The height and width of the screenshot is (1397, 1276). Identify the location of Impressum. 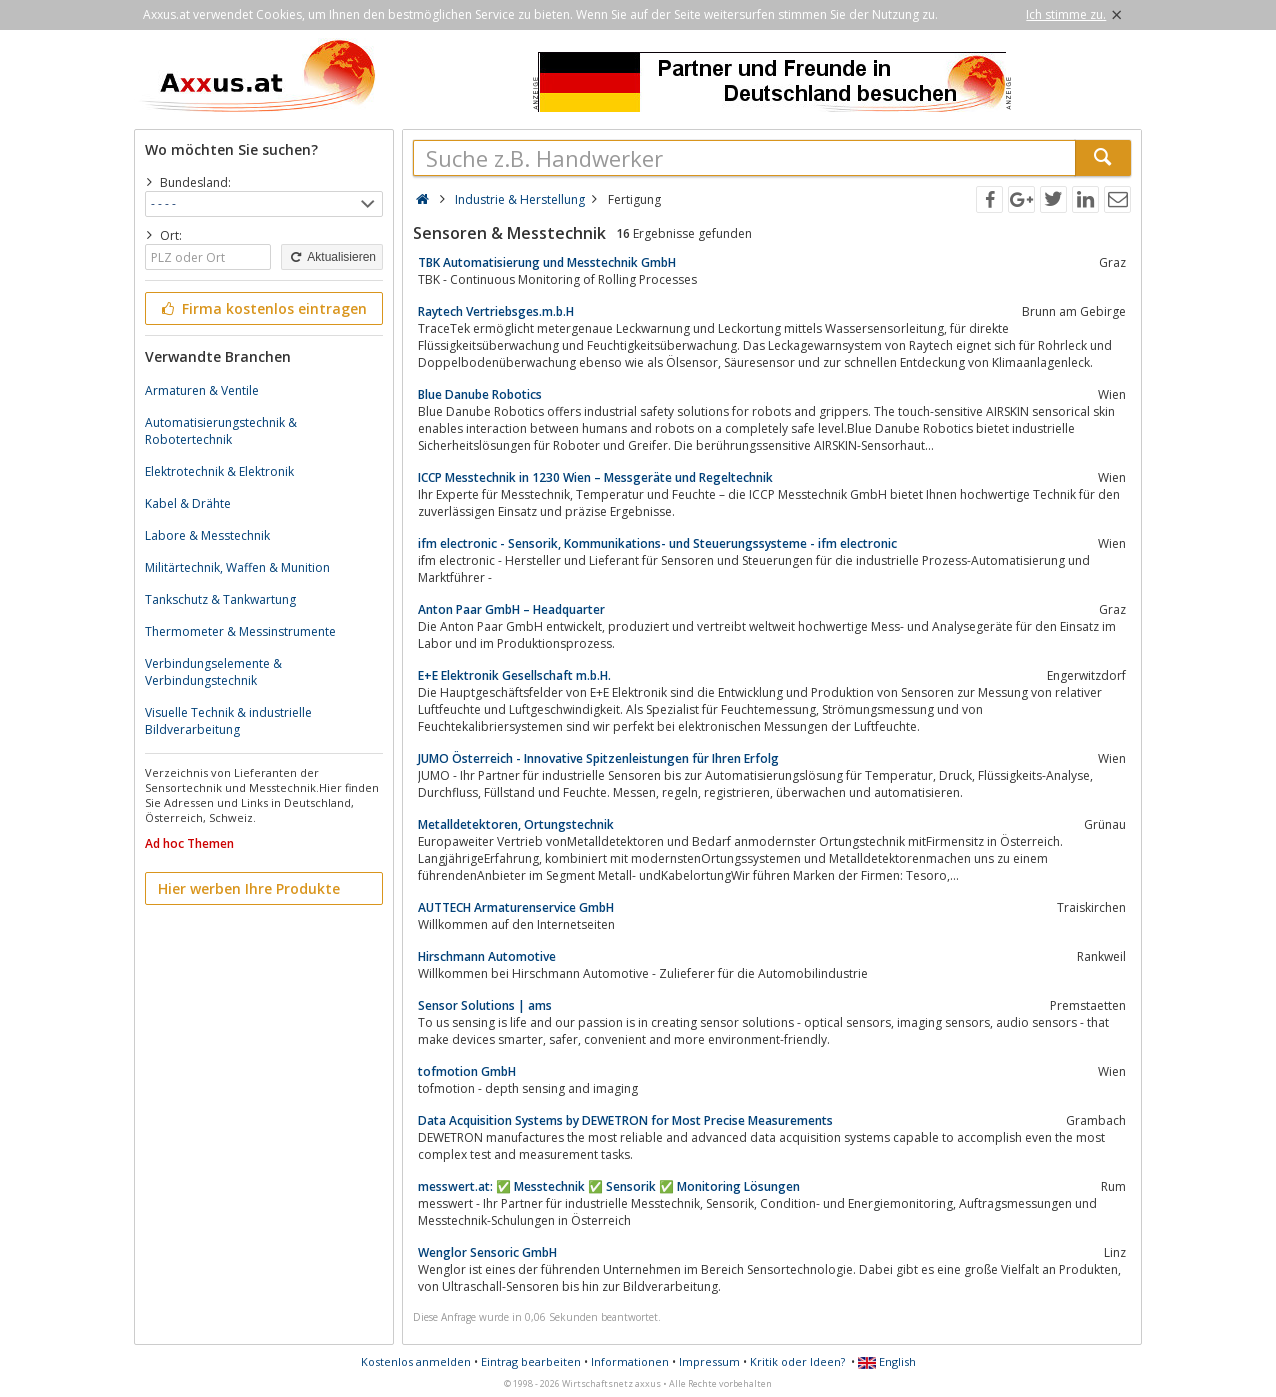
(709, 1361).